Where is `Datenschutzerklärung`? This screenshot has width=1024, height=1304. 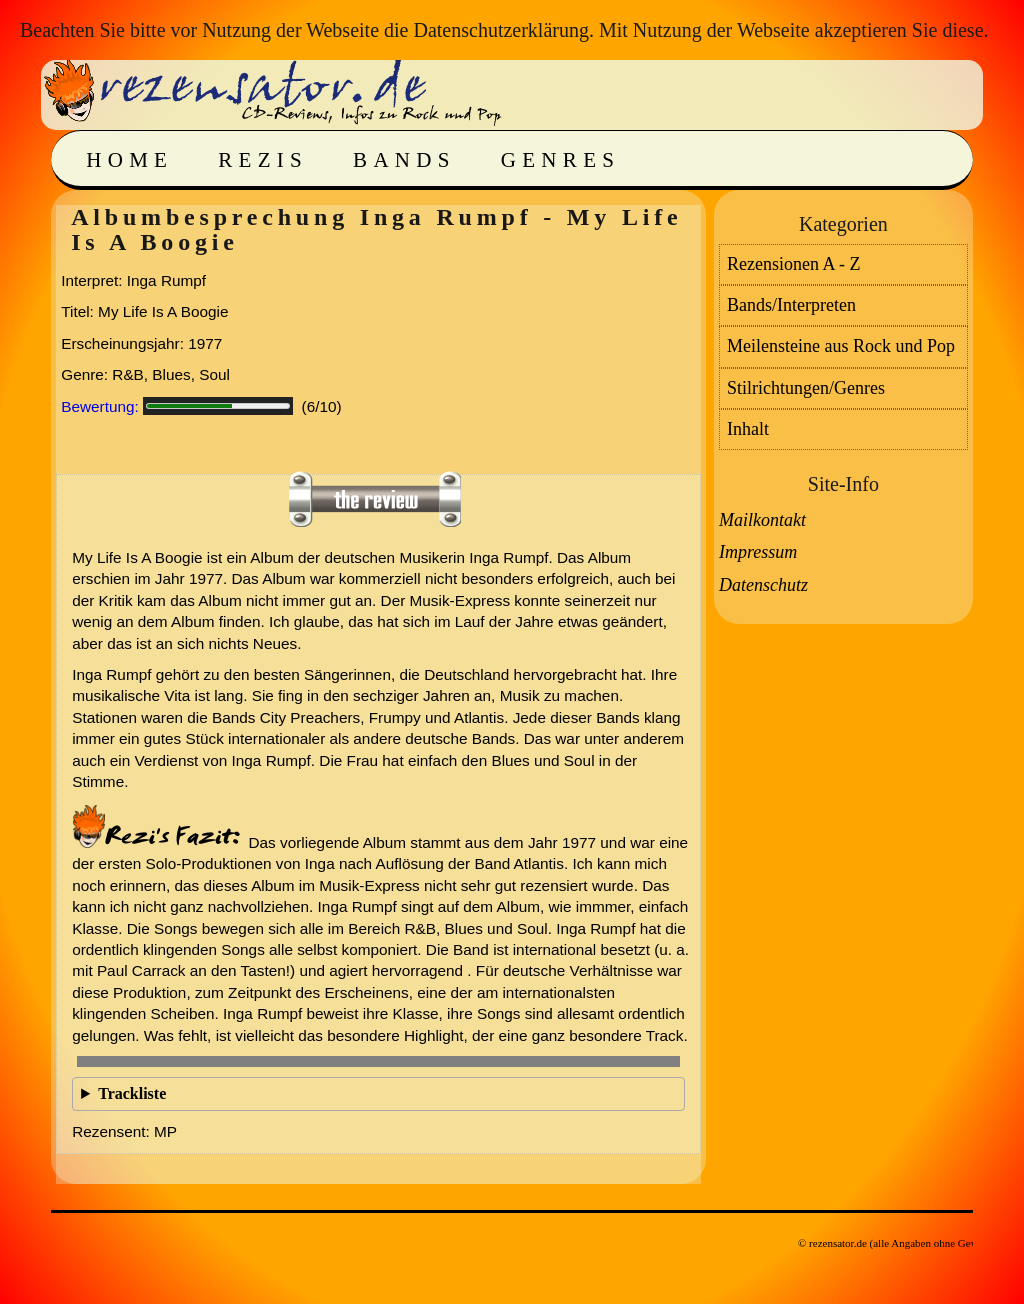 Datenschutzerklärung is located at coordinates (500, 30).